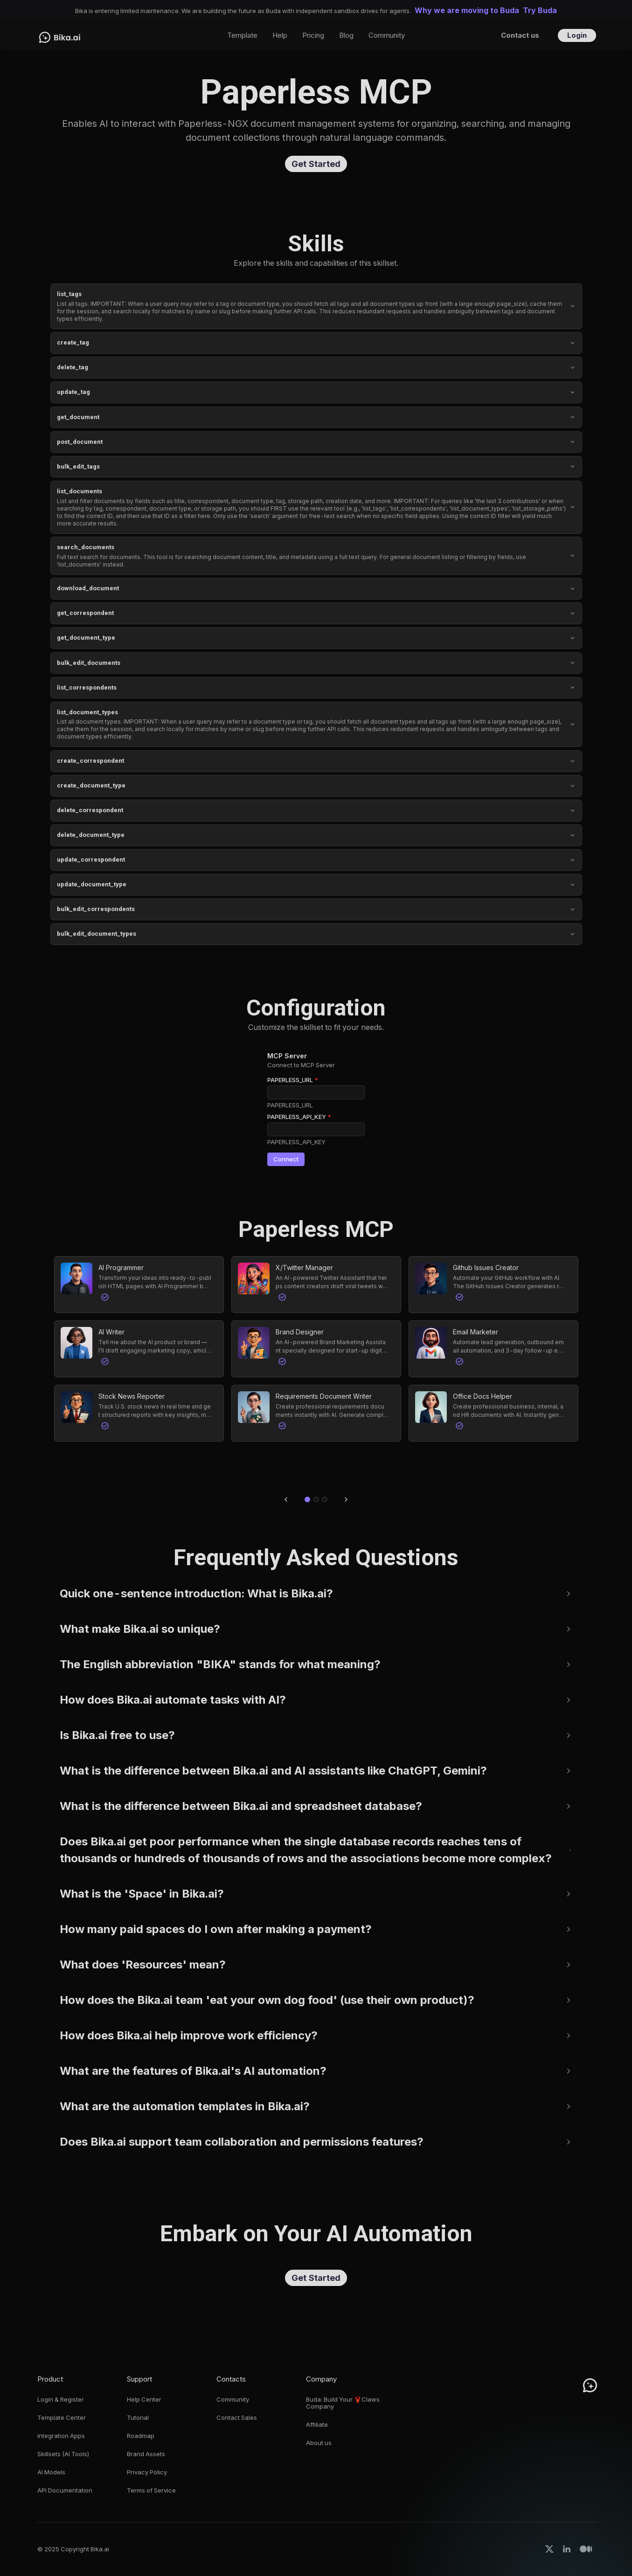  Describe the element at coordinates (316, 164) in the screenshot. I see `Get Started` at that location.